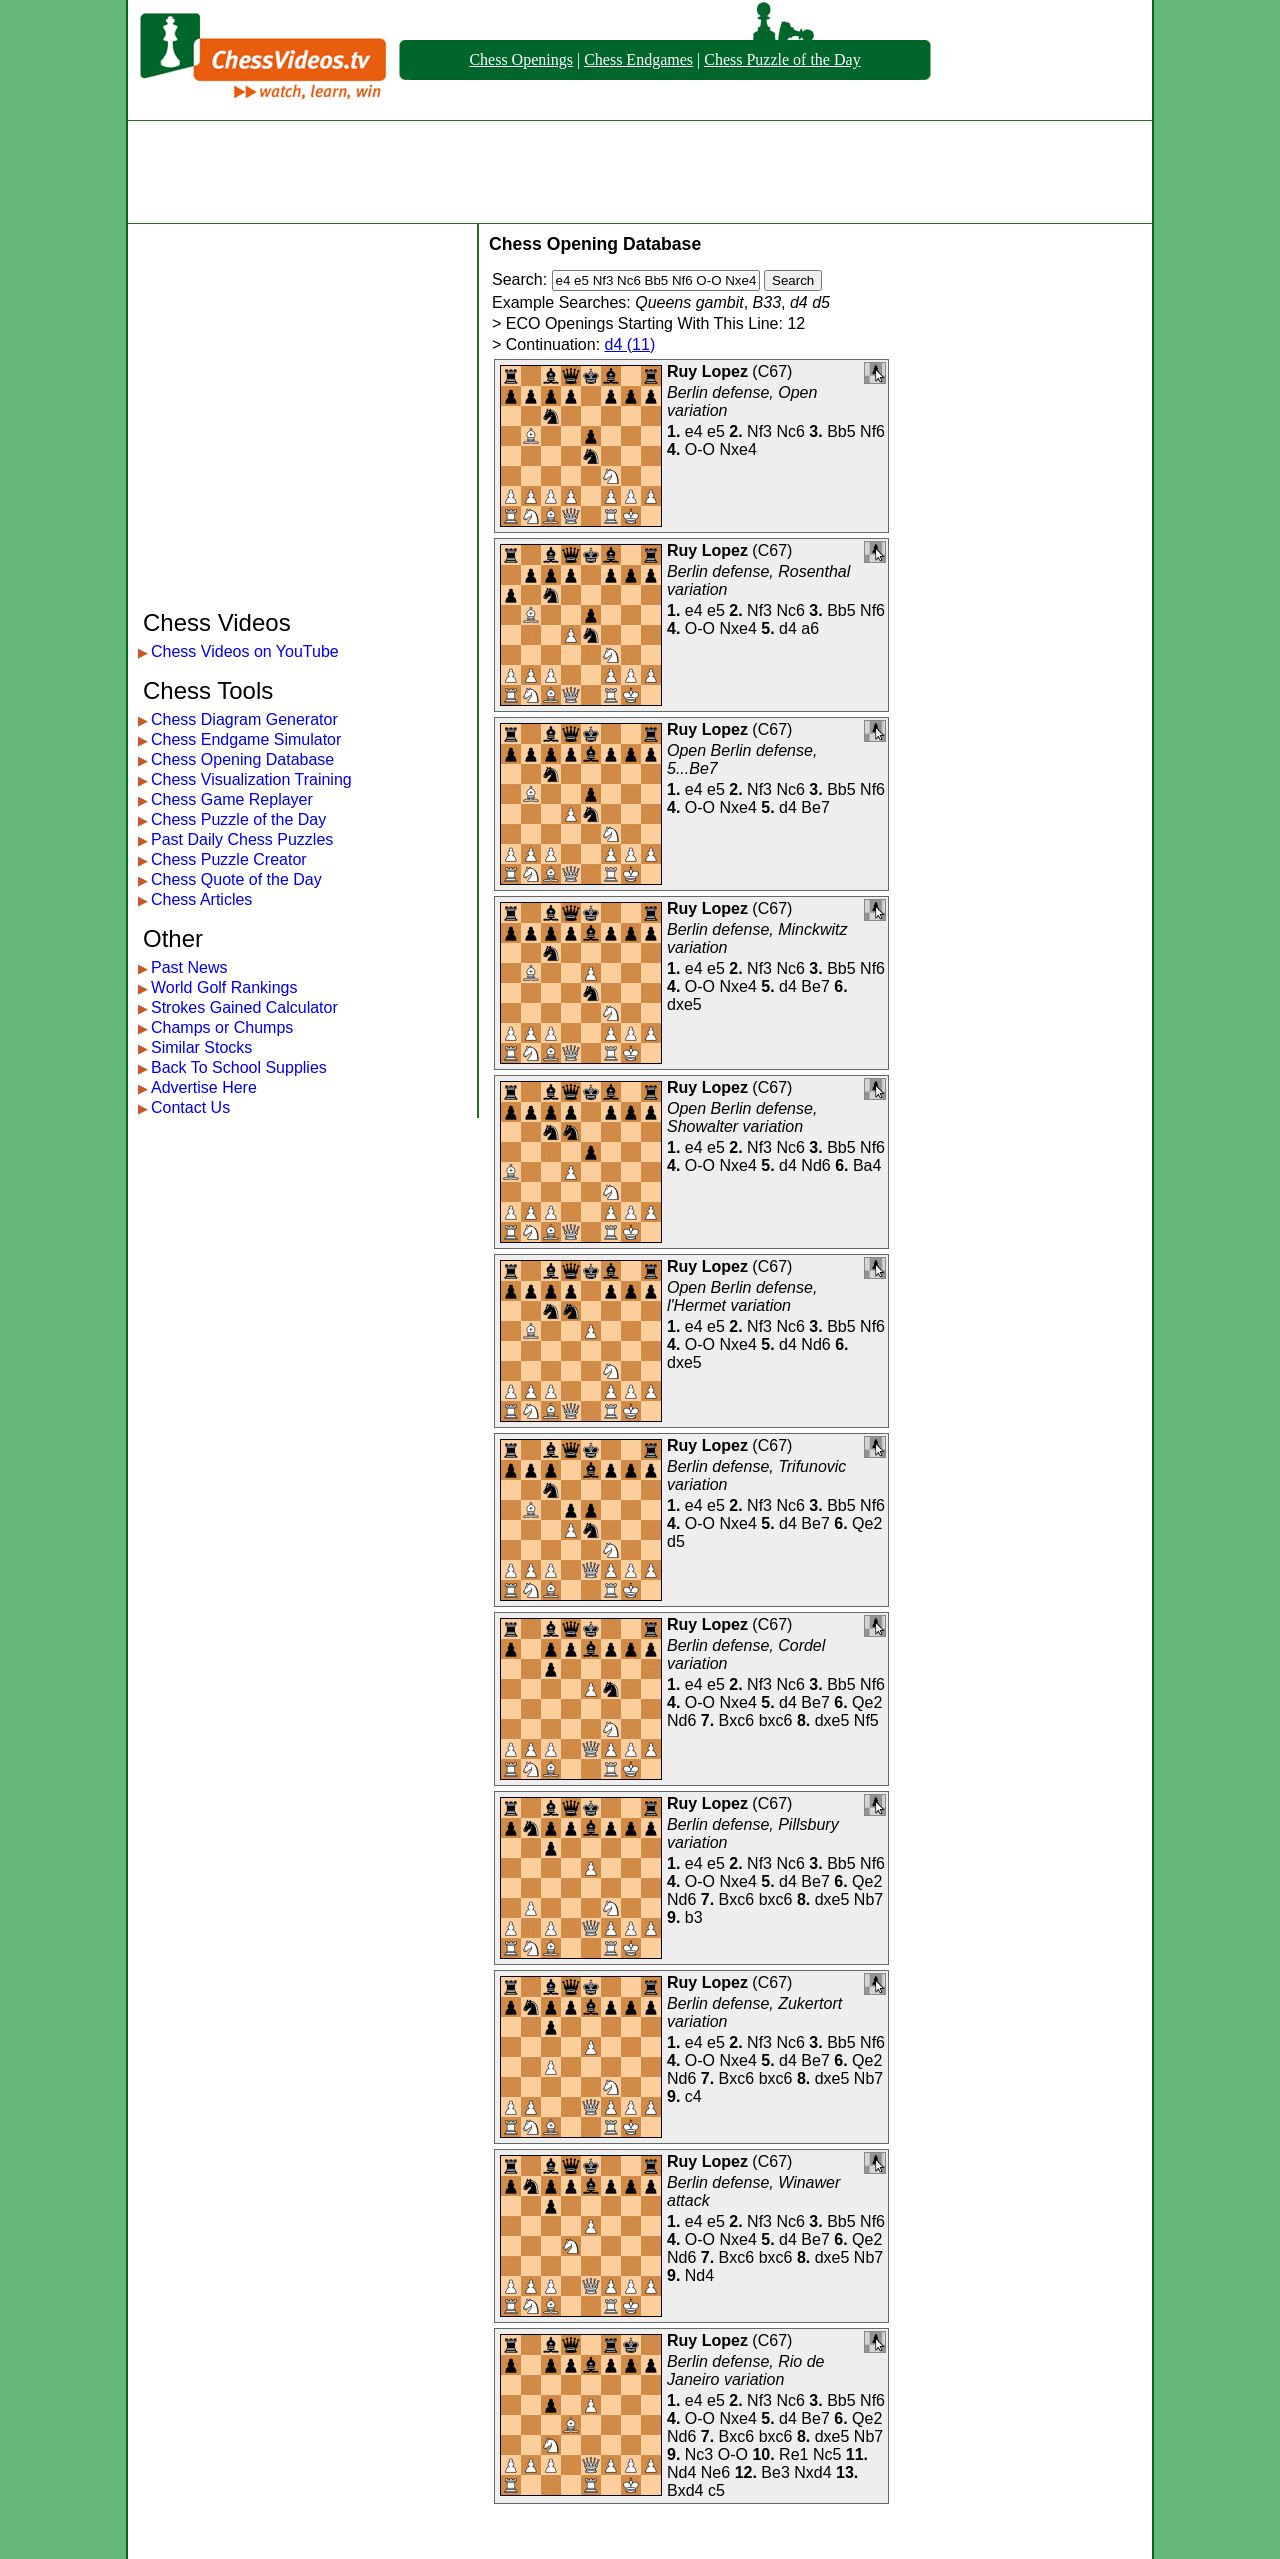 This screenshot has height=2559, width=1280. I want to click on Nc6, so click(790, 431).